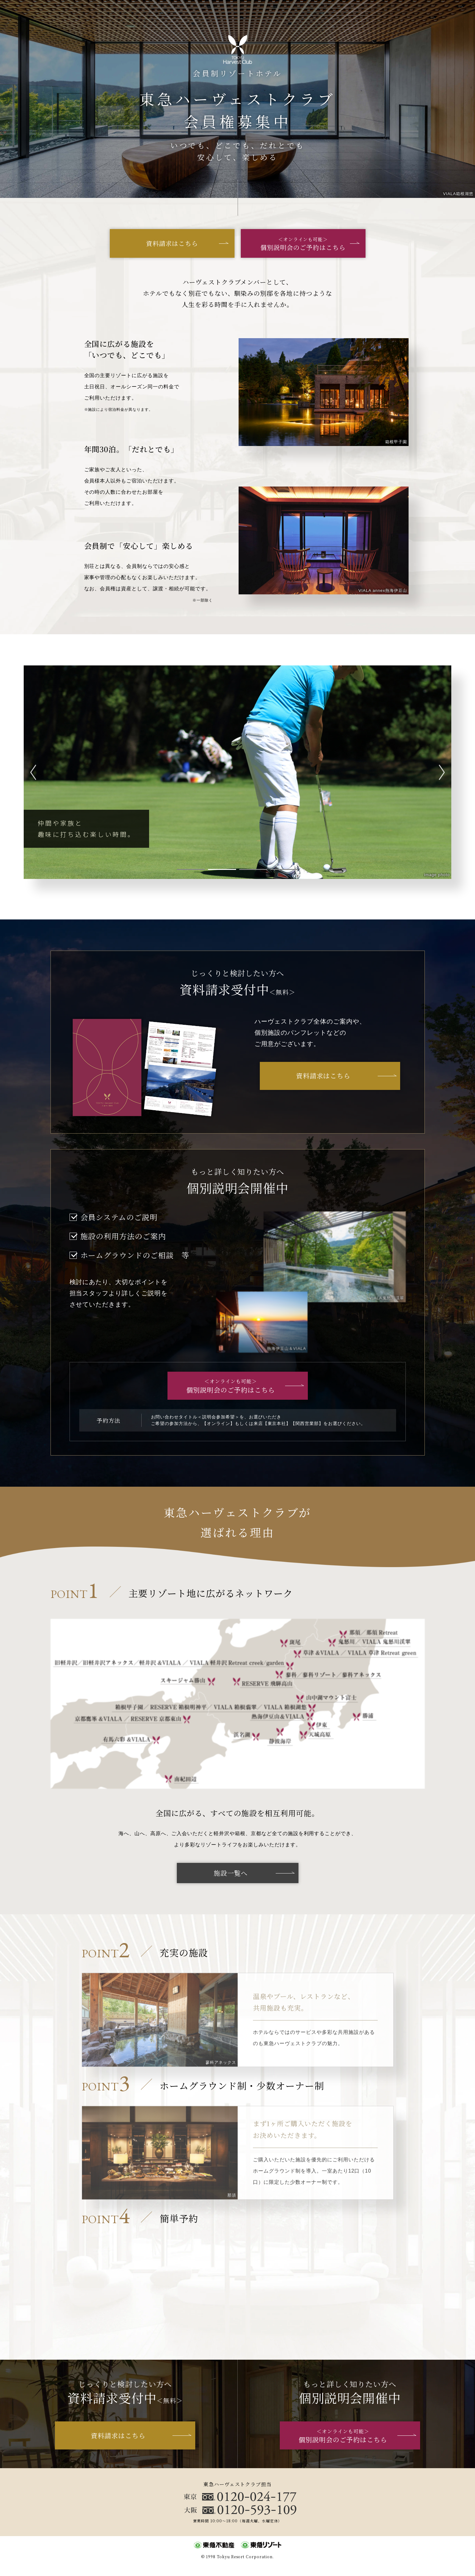 The height and width of the screenshot is (2576, 475). I want to click on 2 [tab], so click(222, 869).